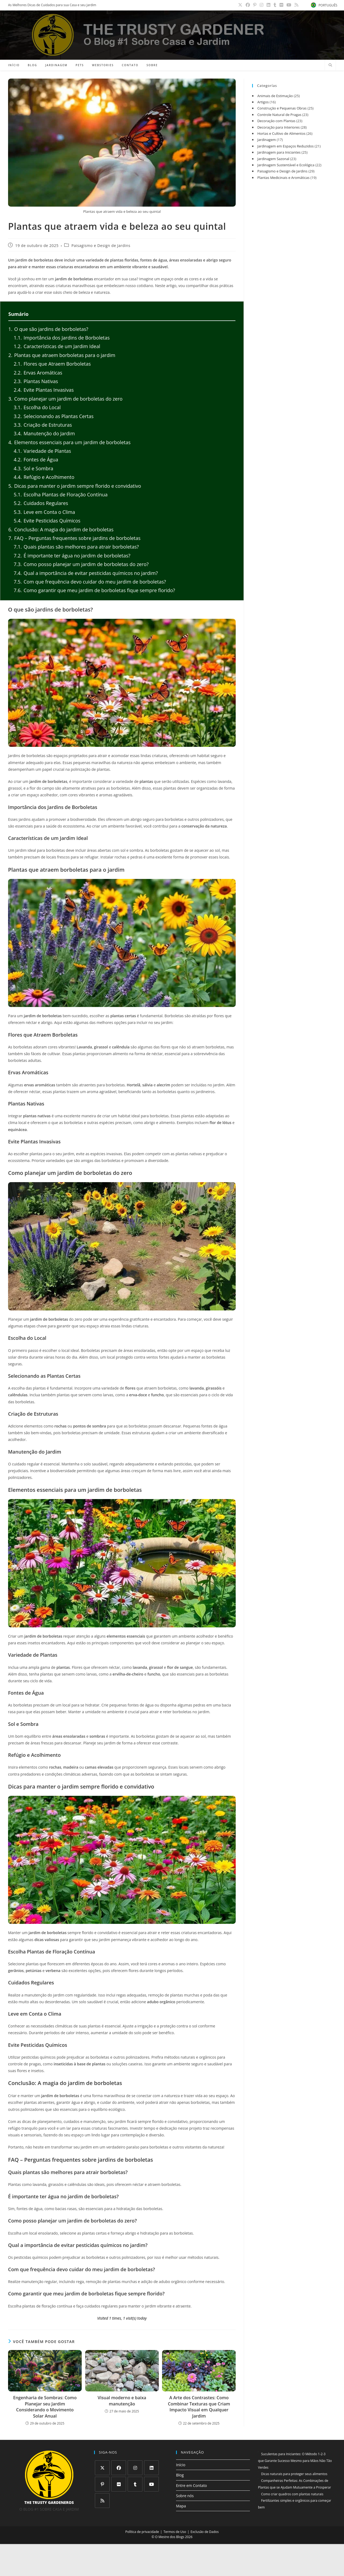  What do you see at coordinates (185, 2495) in the screenshot?
I see `Sobre nós` at bounding box center [185, 2495].